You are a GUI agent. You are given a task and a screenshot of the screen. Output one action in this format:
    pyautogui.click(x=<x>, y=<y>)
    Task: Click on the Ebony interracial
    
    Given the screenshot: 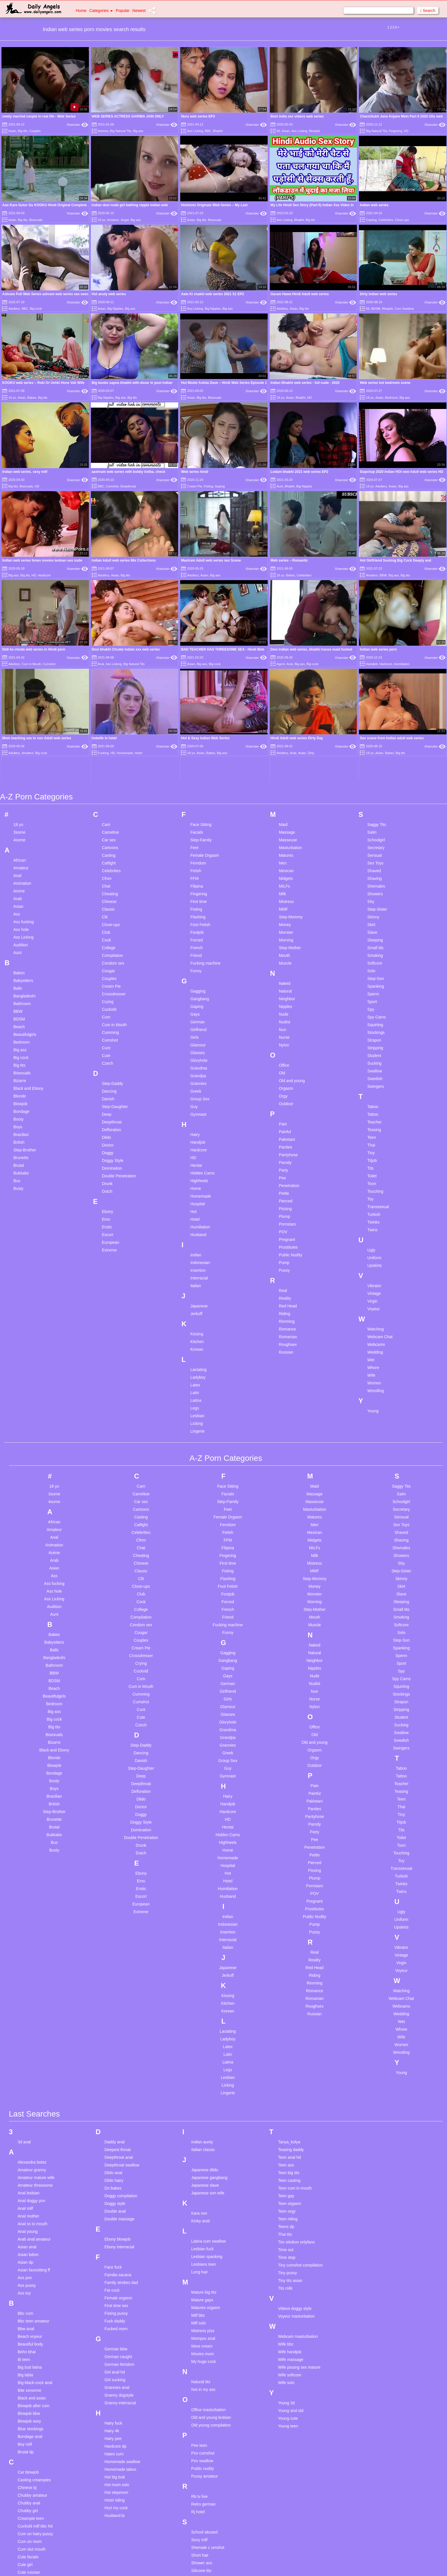 What is the action you would take?
    pyautogui.click(x=119, y=2073)
    